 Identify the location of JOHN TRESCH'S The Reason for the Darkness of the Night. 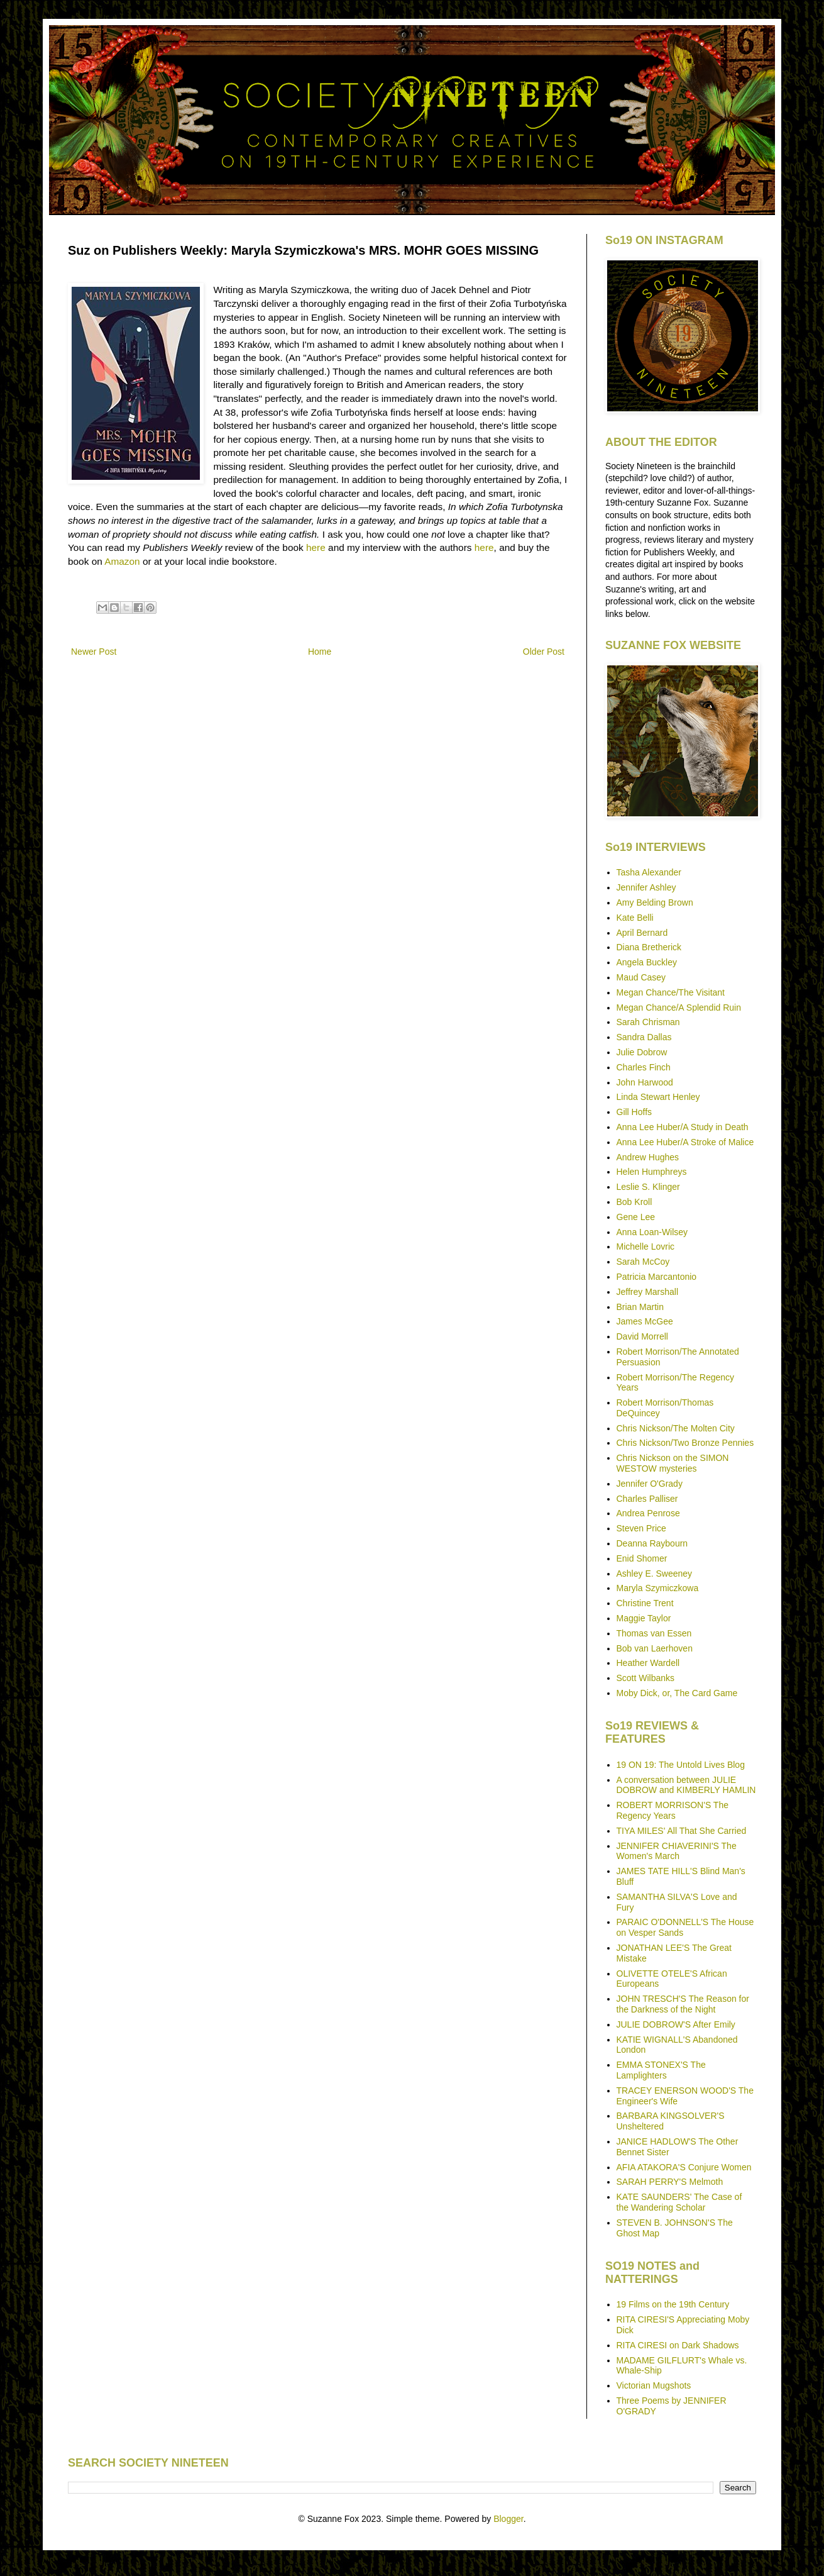
(683, 2004).